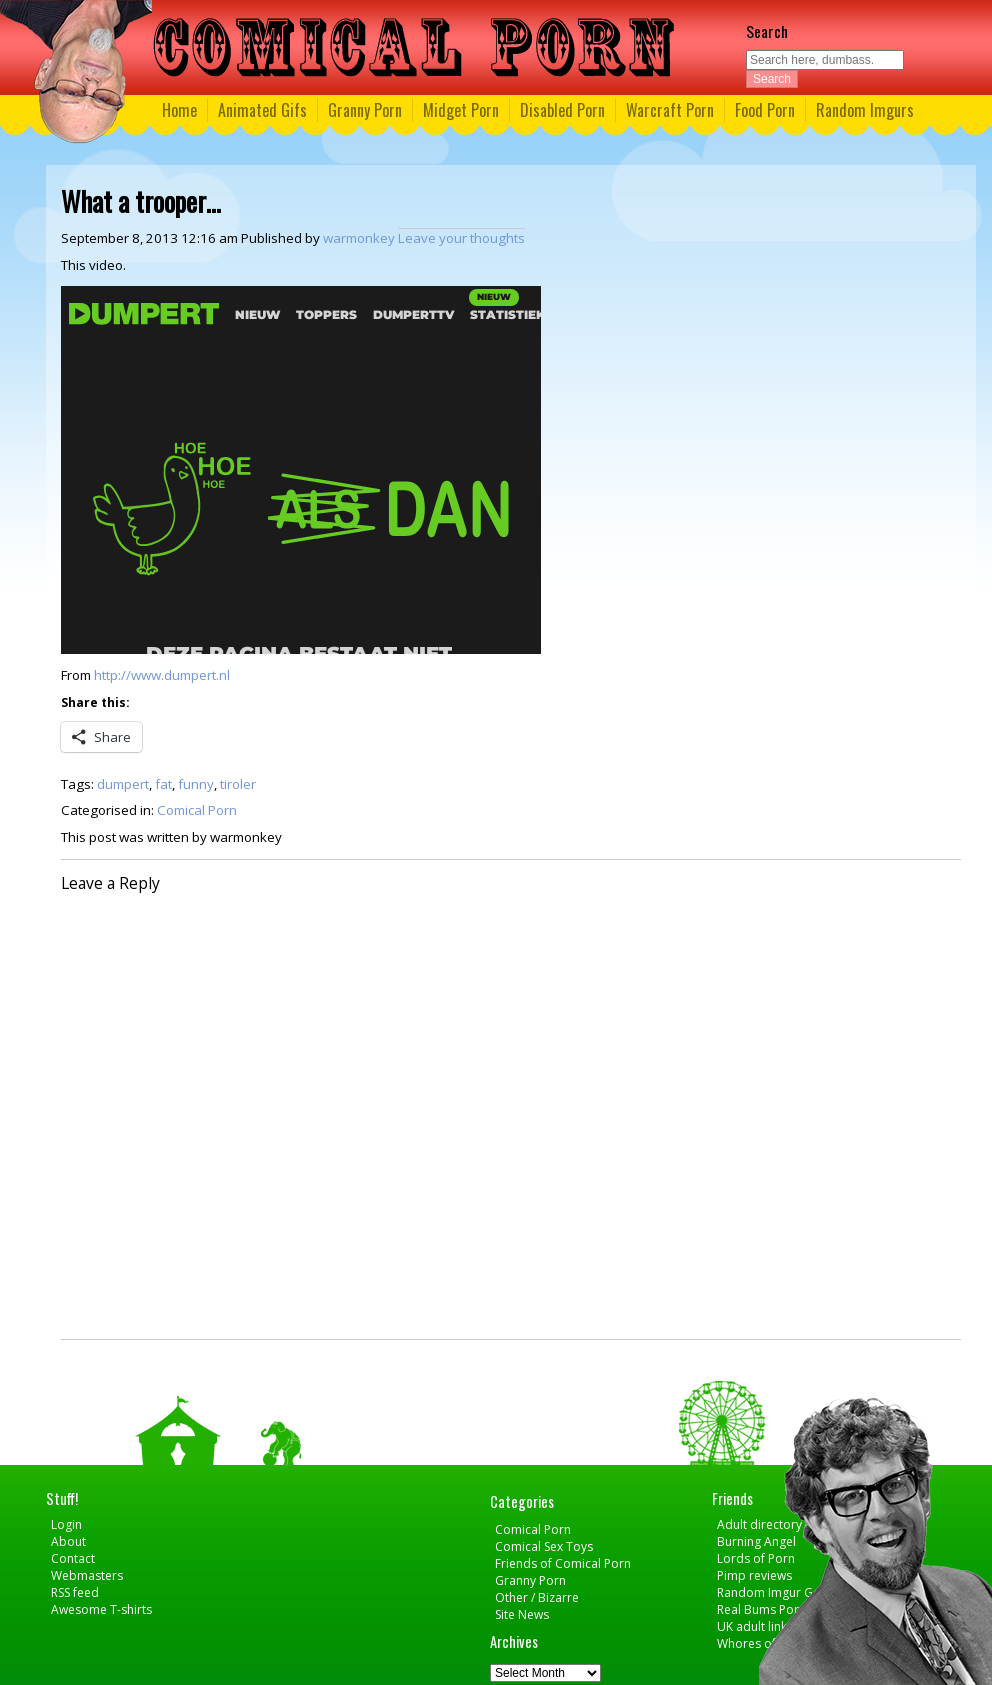  Describe the element at coordinates (238, 784) in the screenshot. I see `tiroler` at that location.